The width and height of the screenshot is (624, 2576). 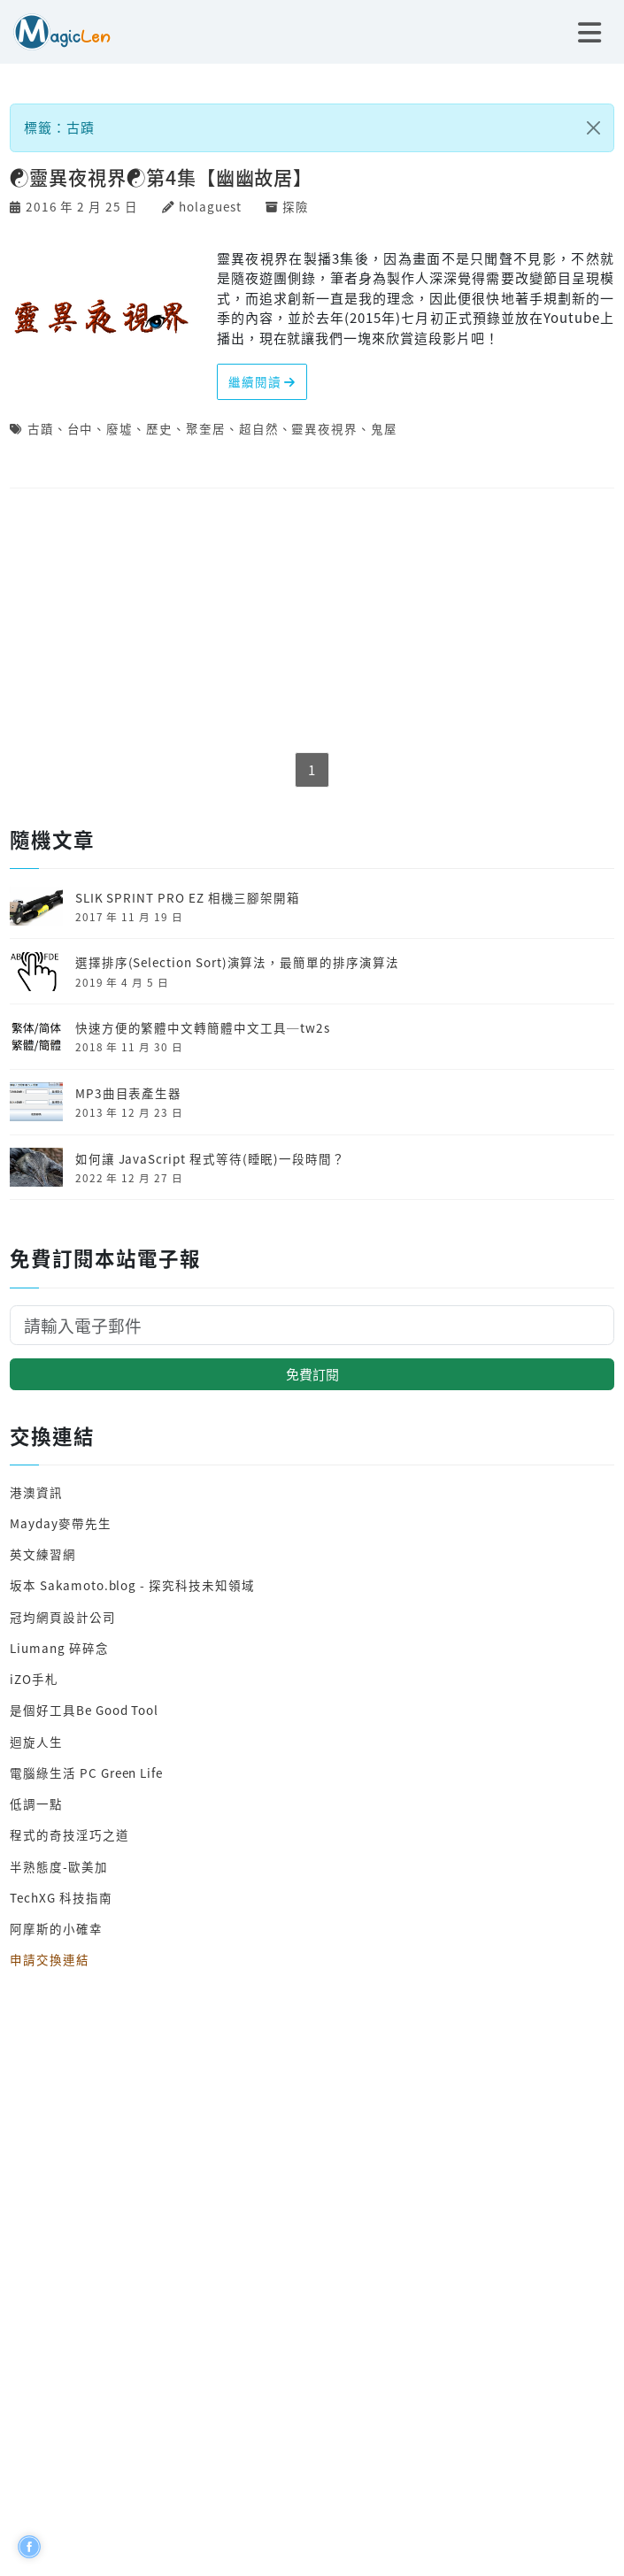 I want to click on 鬼屋, so click(x=384, y=428).